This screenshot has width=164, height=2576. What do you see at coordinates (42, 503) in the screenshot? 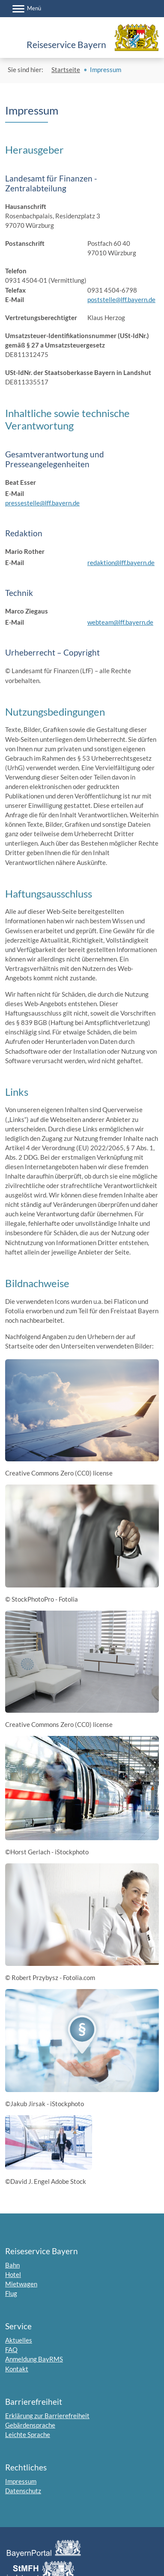
I see `pressestelle@lff.bayern.de` at bounding box center [42, 503].